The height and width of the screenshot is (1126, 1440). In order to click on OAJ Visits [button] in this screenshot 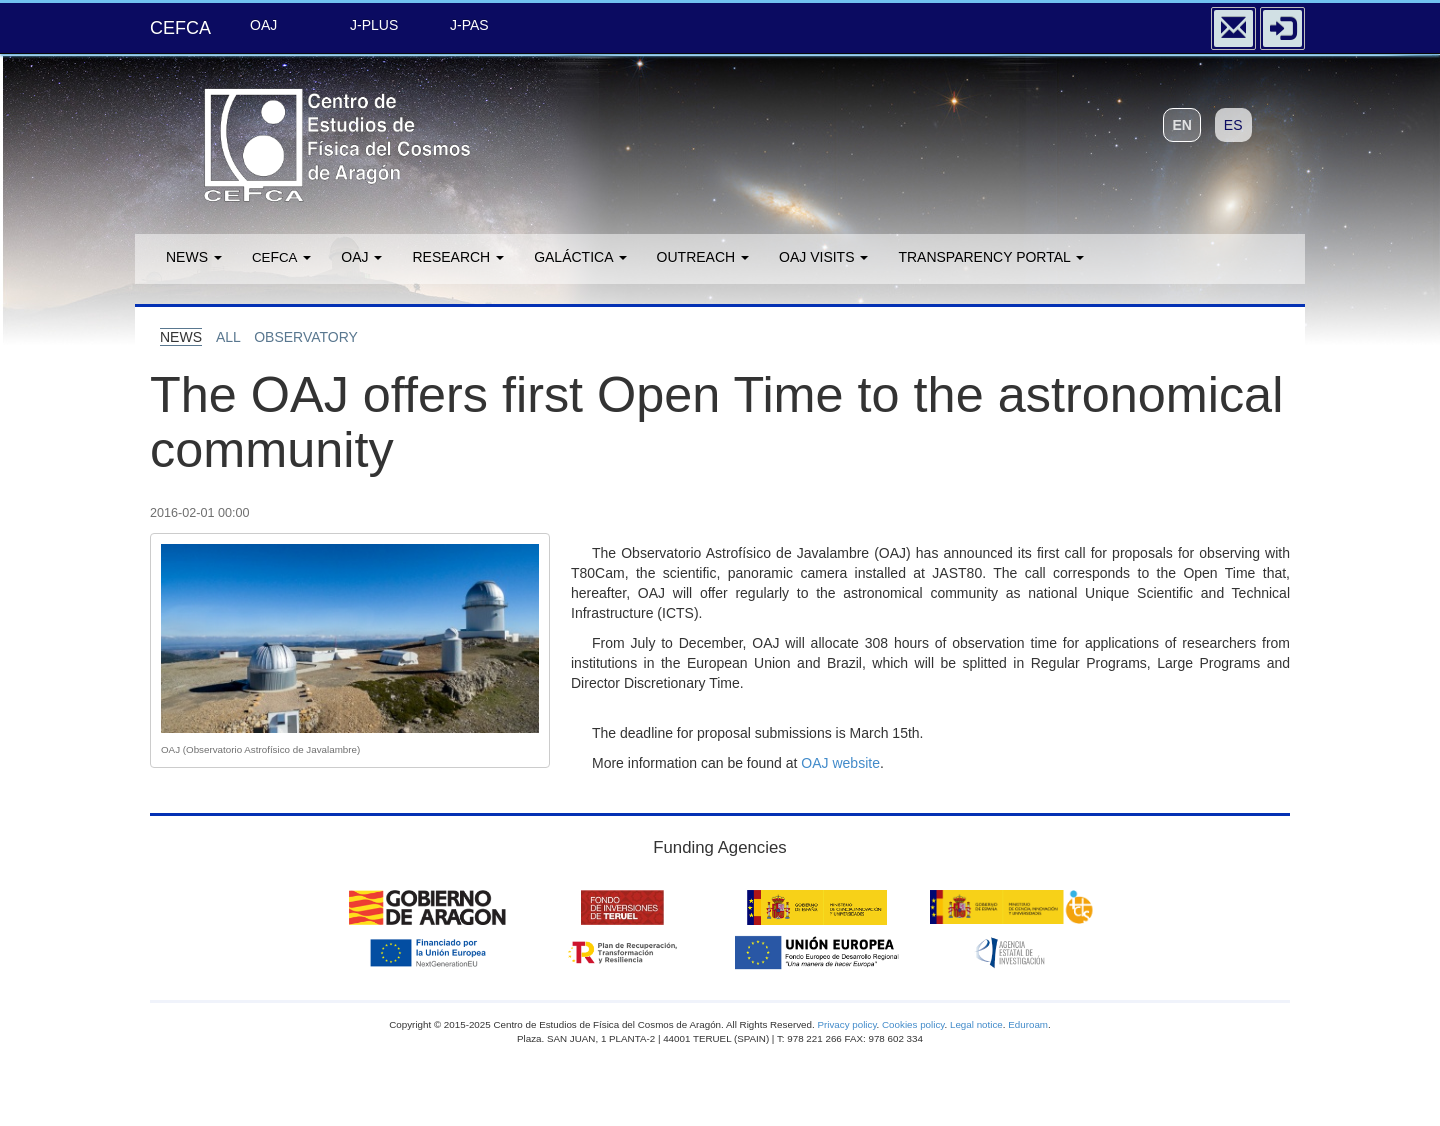, I will do `click(823, 257)`.